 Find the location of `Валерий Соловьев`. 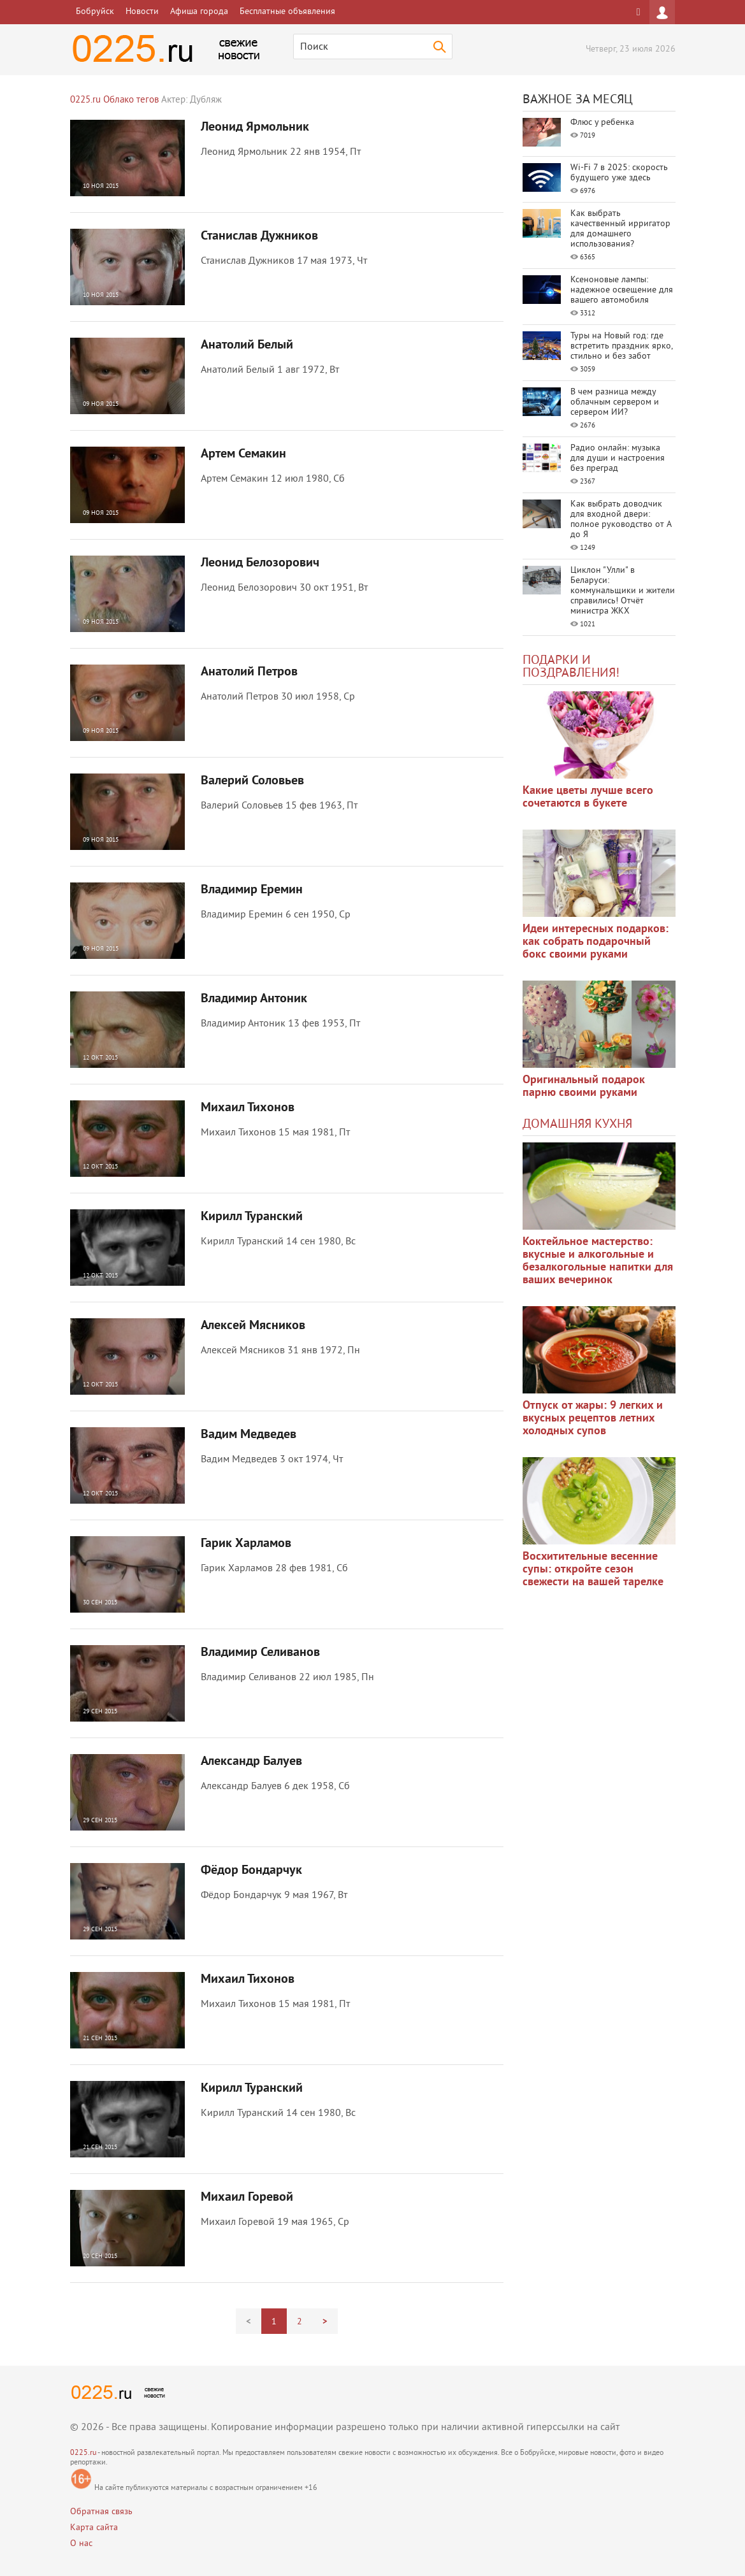

Валерий Соловьев is located at coordinates (252, 781).